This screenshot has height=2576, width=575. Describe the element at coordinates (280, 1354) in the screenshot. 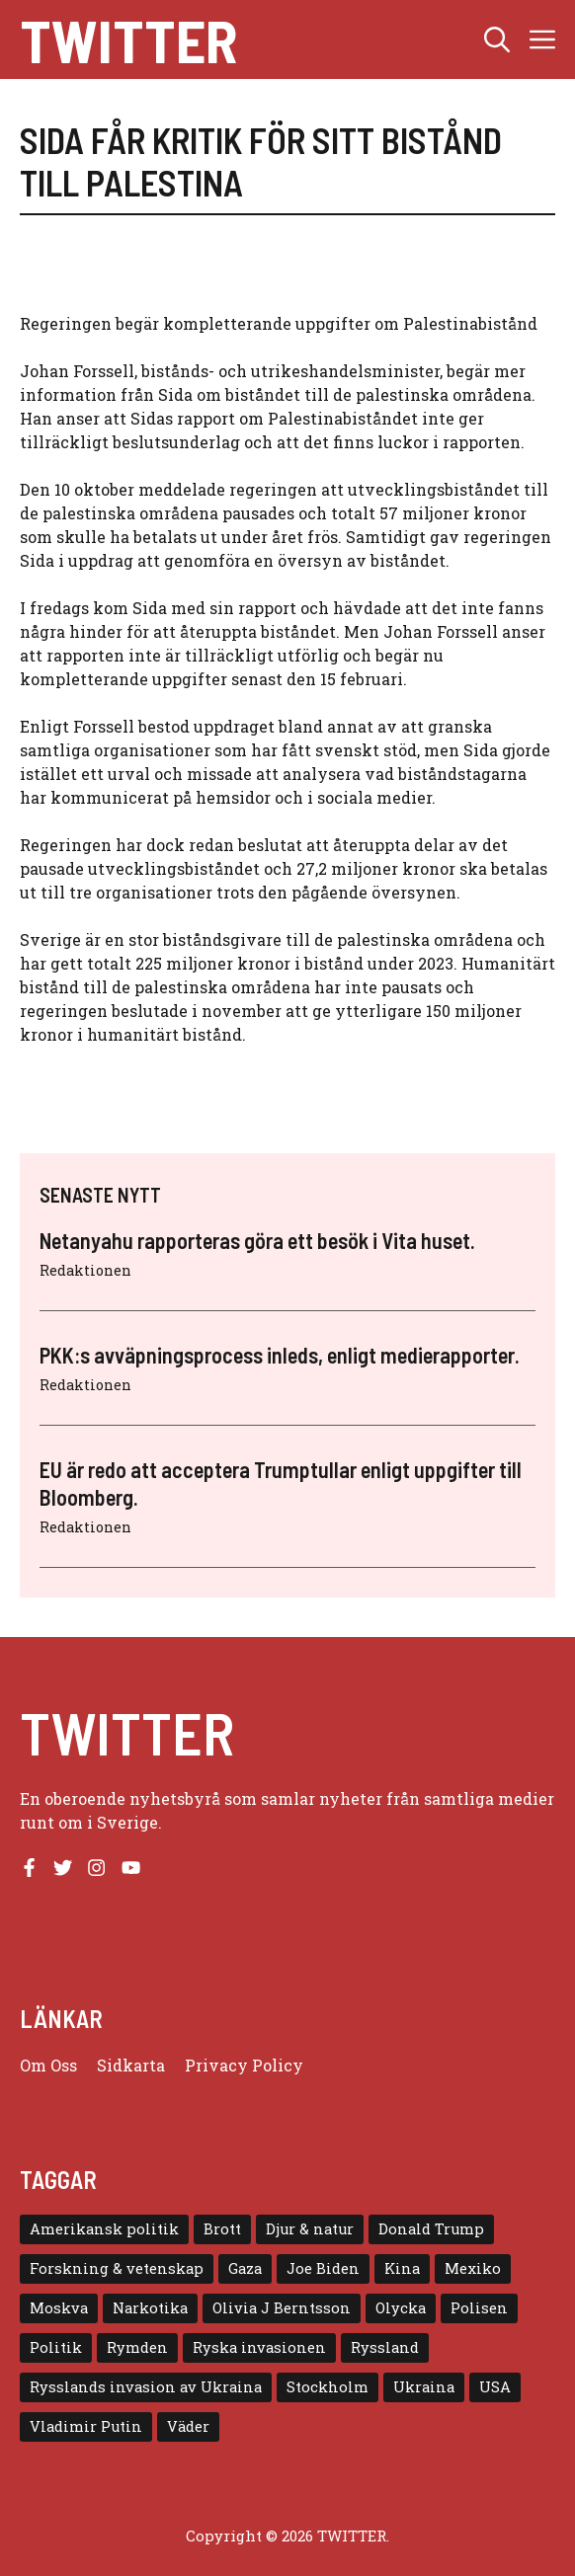

I see `PKK:s avväpningsprocess inleds, enligt medierapporter.` at that location.